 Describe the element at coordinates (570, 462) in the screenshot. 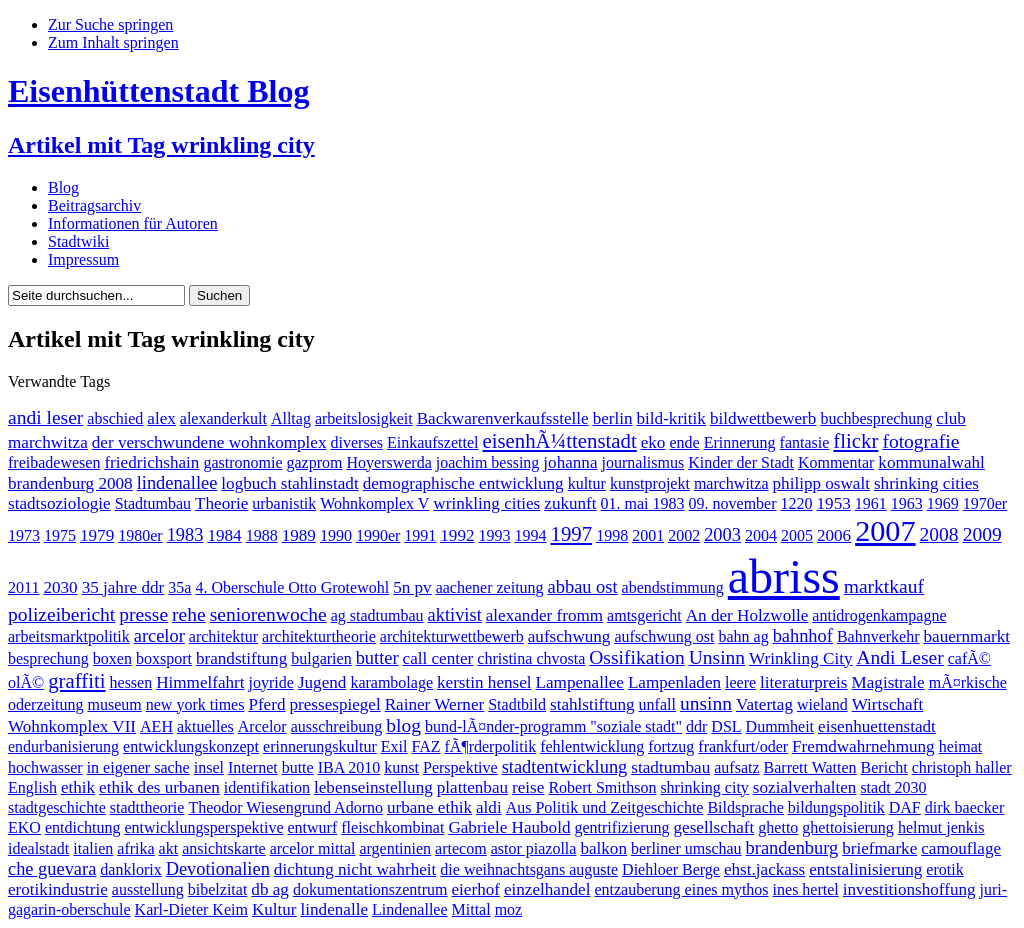

I see `johanna` at that location.